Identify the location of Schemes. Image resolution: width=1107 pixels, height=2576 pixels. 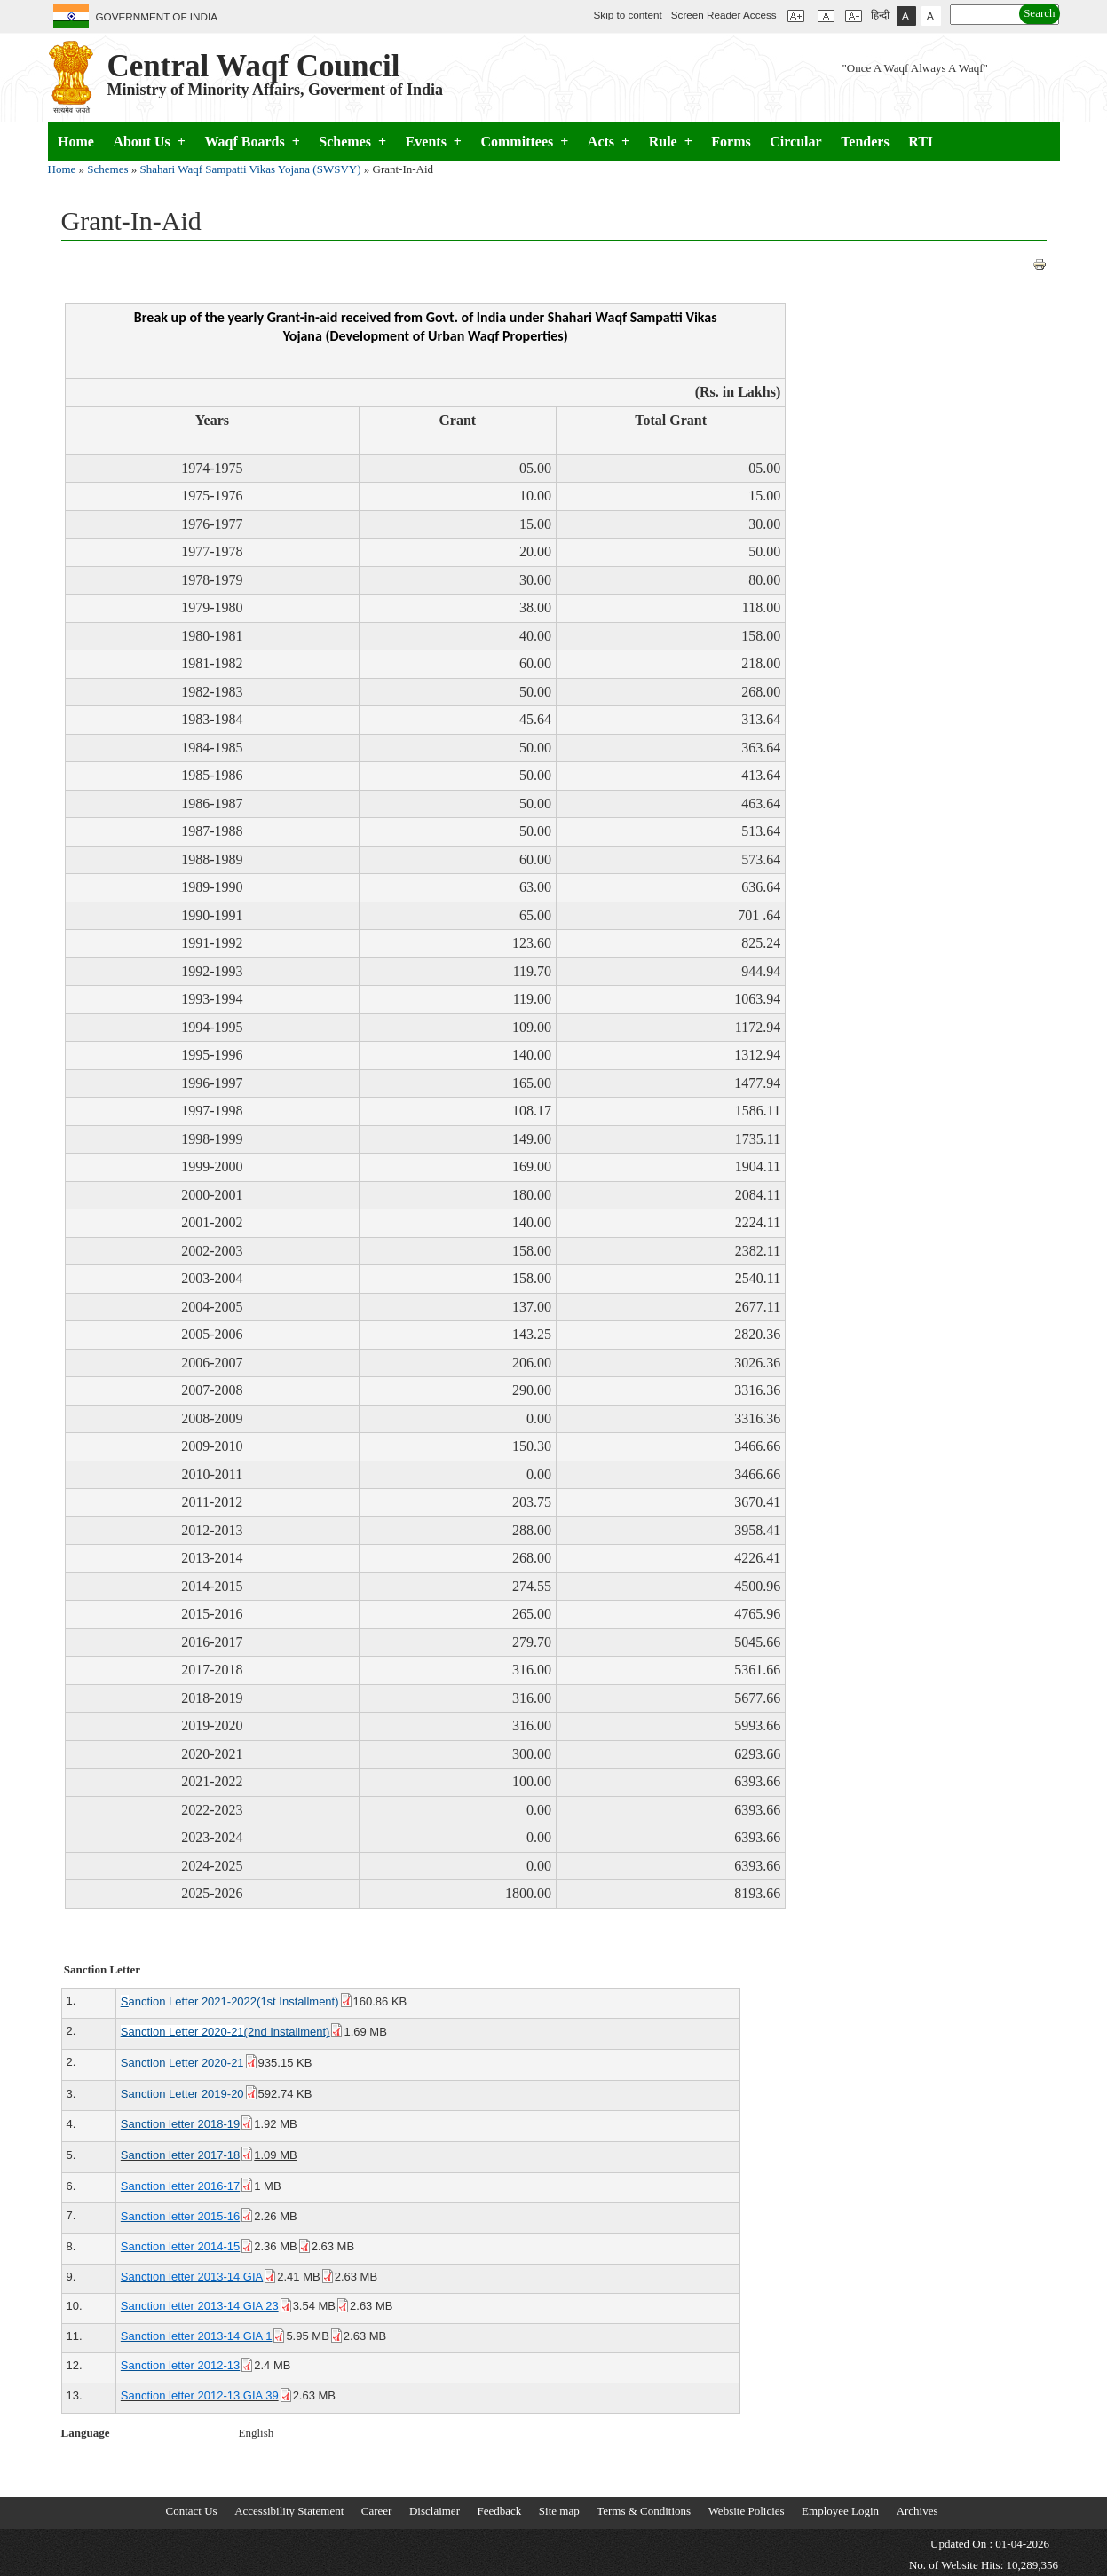
(352, 141).